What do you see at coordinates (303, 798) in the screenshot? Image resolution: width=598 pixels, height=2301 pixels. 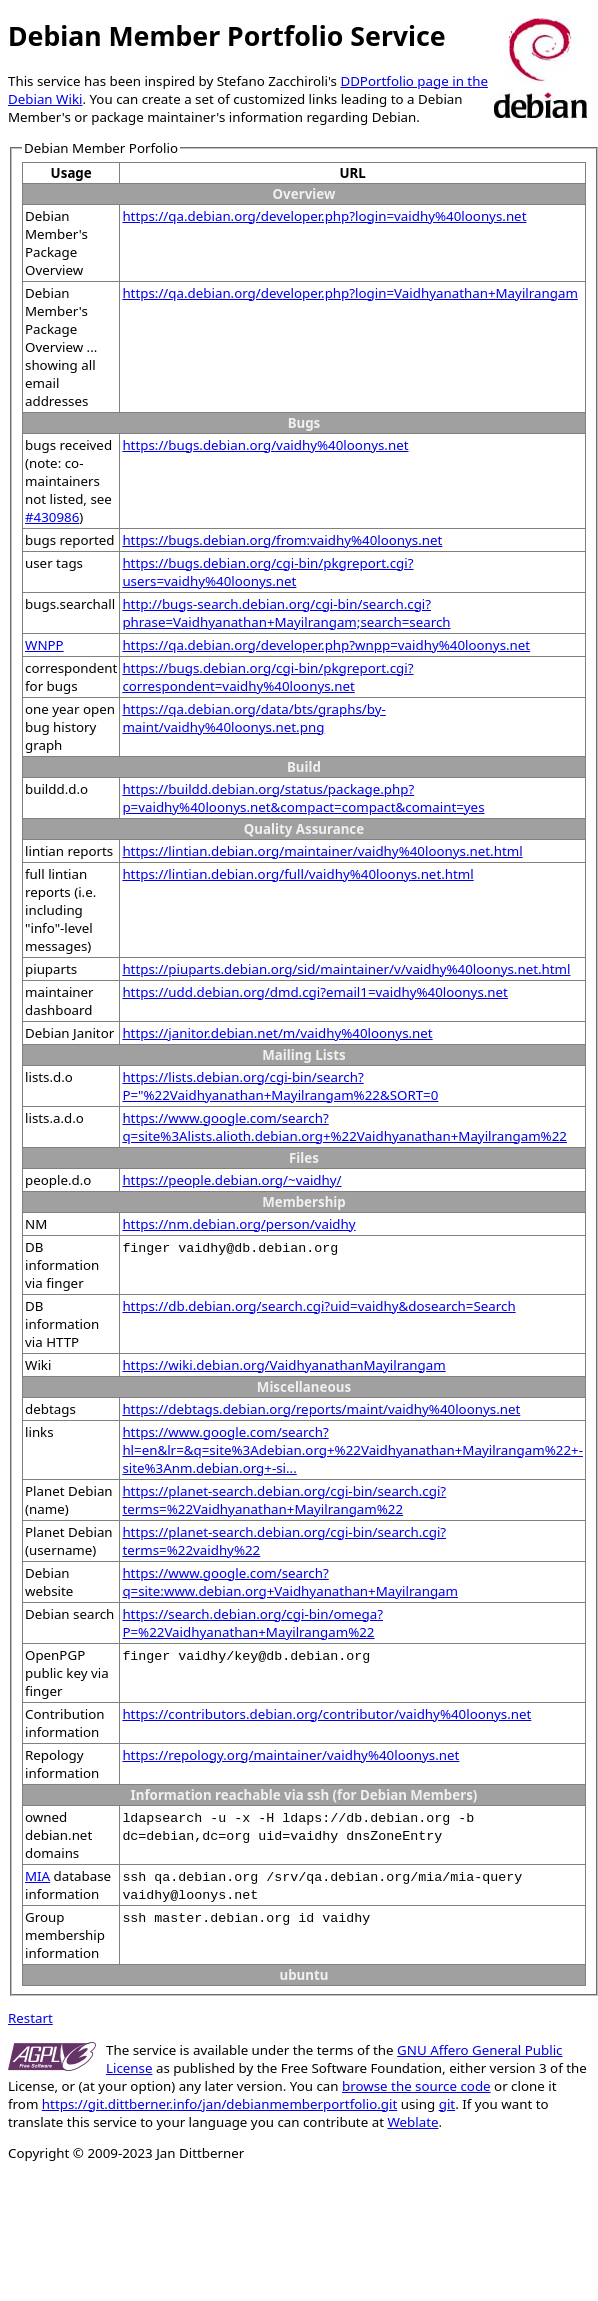 I see `https://buildd.debian.org/status/package.php?p=vaidhy%40loonys.net&compact=compact&comaint=yes` at bounding box center [303, 798].